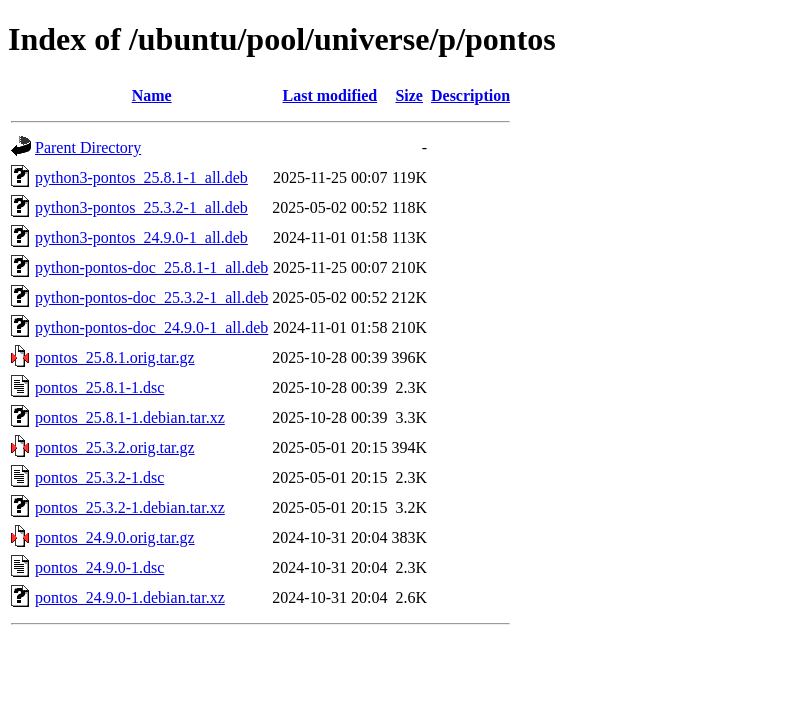  What do you see at coordinates (141, 207) in the screenshot?
I see `python3-pontos_25.3.2-1_all.deb` at bounding box center [141, 207].